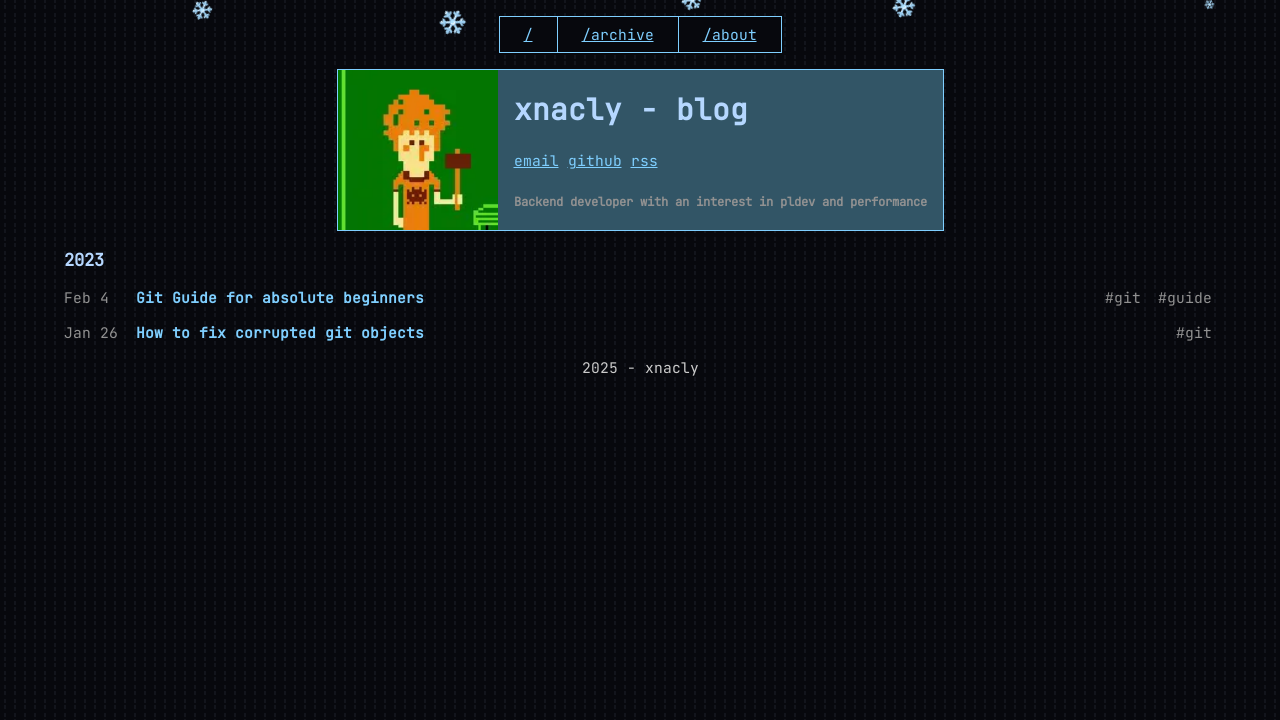 The height and width of the screenshot is (720, 1280). I want to click on rss, so click(644, 160).